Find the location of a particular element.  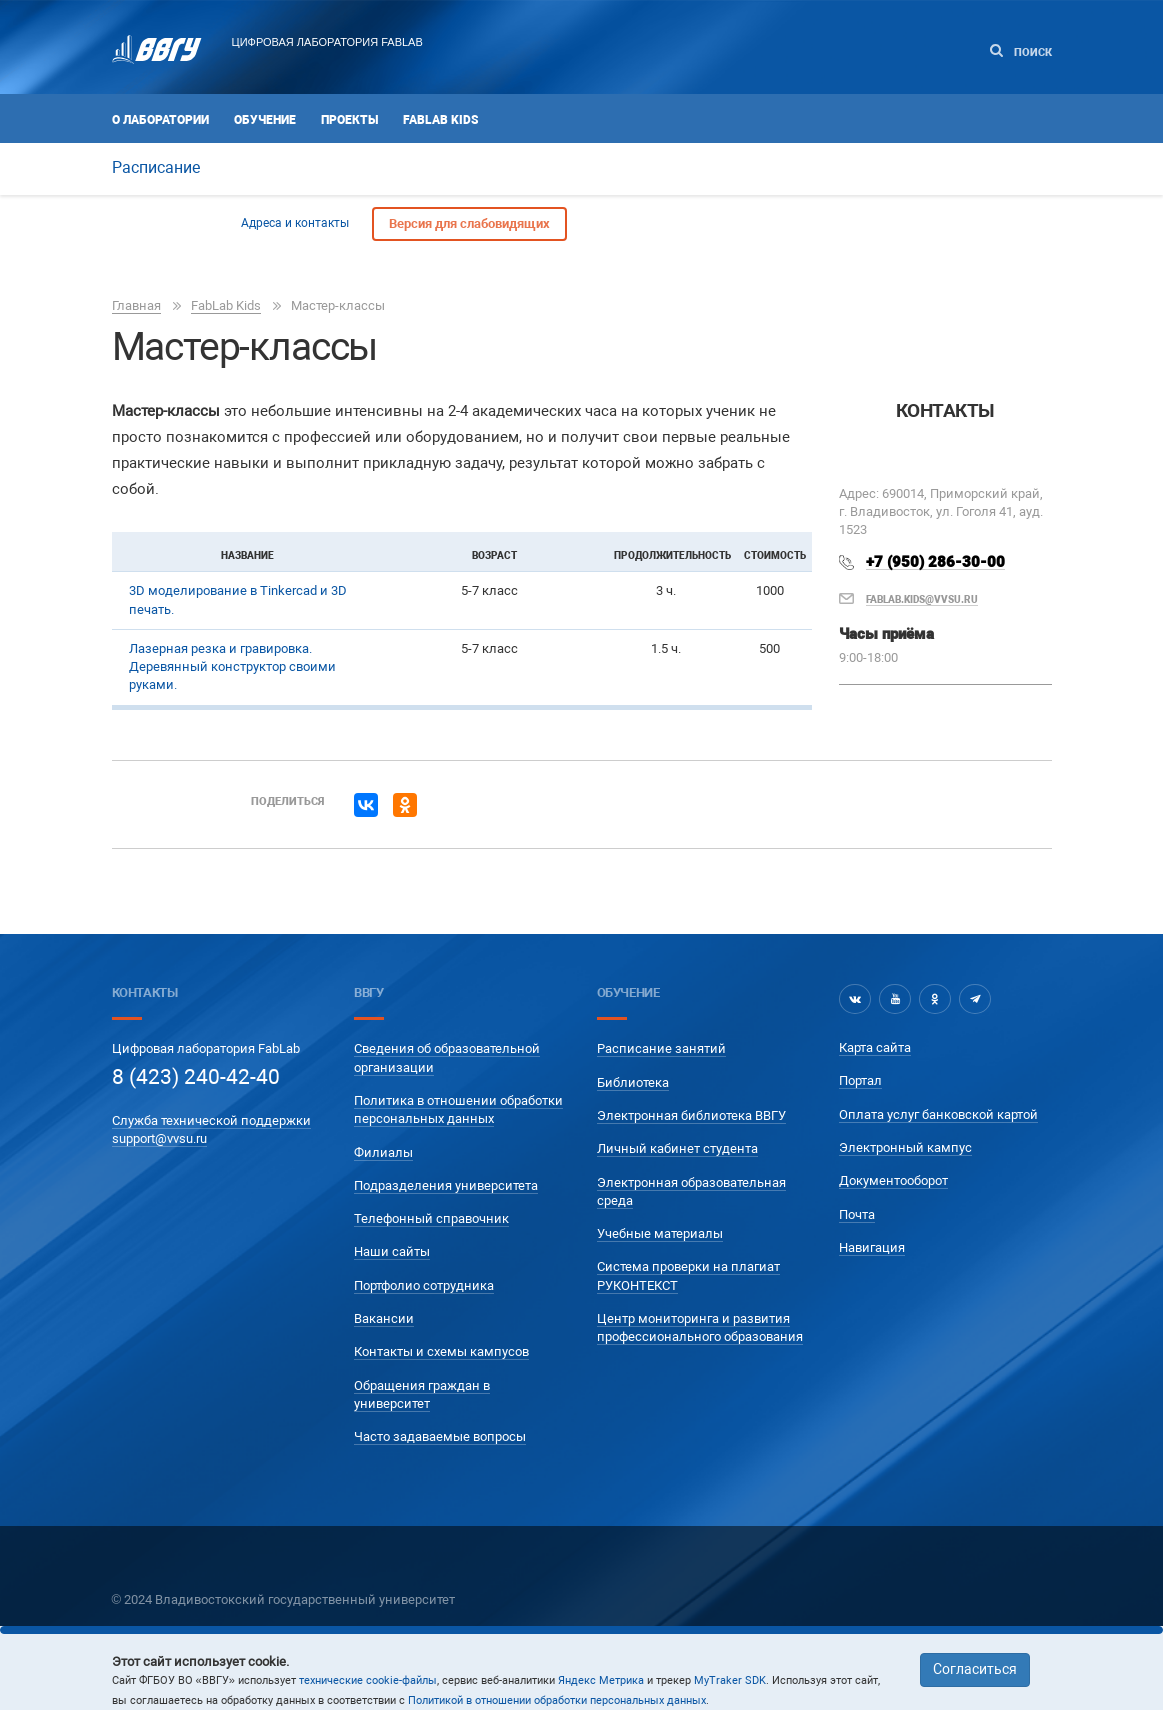

Телефонный справочник is located at coordinates (431, 1218).